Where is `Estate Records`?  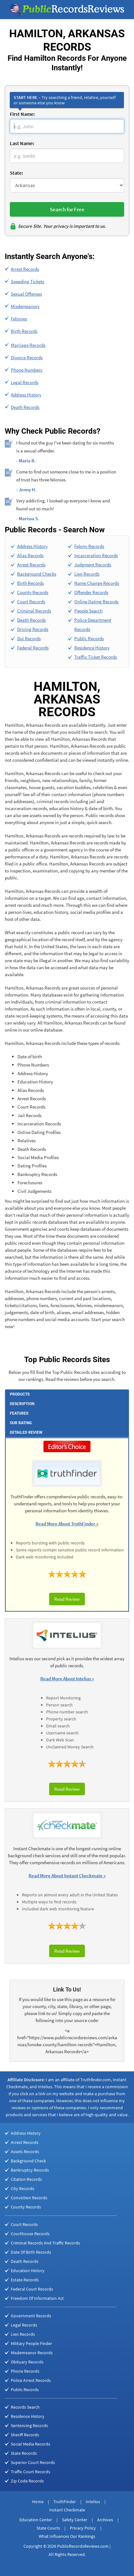 Estate Records is located at coordinates (25, 2280).